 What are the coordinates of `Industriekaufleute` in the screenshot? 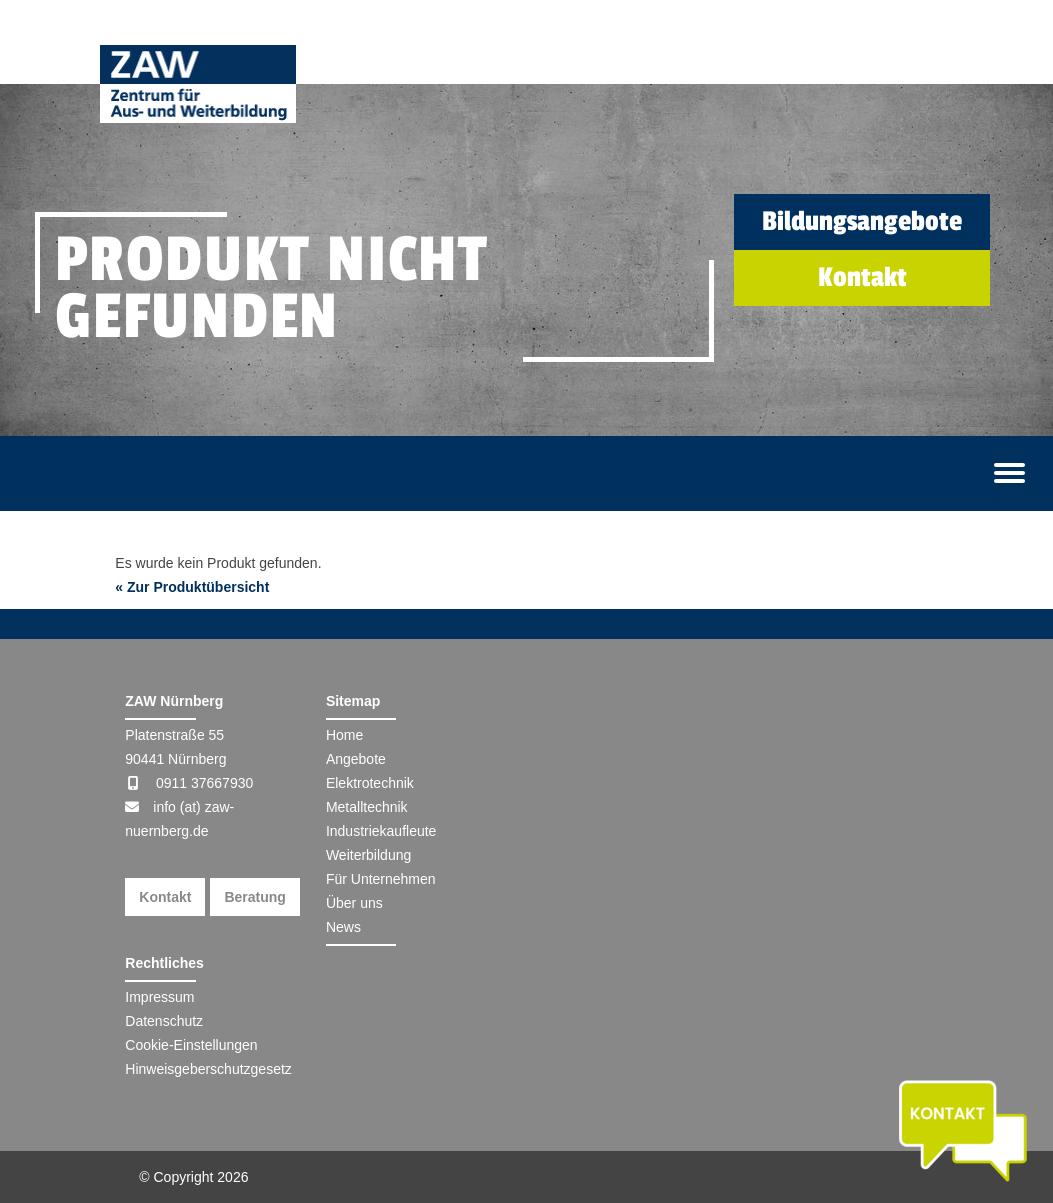 It's located at (381, 831).